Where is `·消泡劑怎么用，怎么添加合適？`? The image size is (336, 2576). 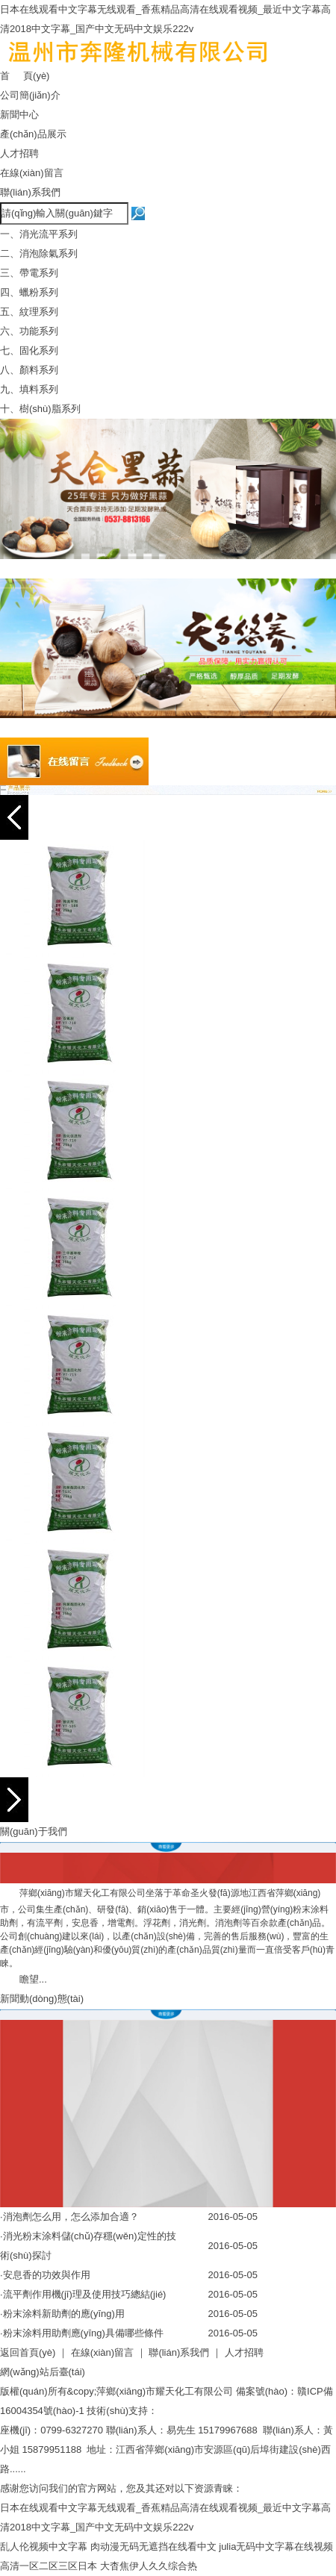 ·消泡劑怎么用，怎么添加合適？ is located at coordinates (69, 2216).